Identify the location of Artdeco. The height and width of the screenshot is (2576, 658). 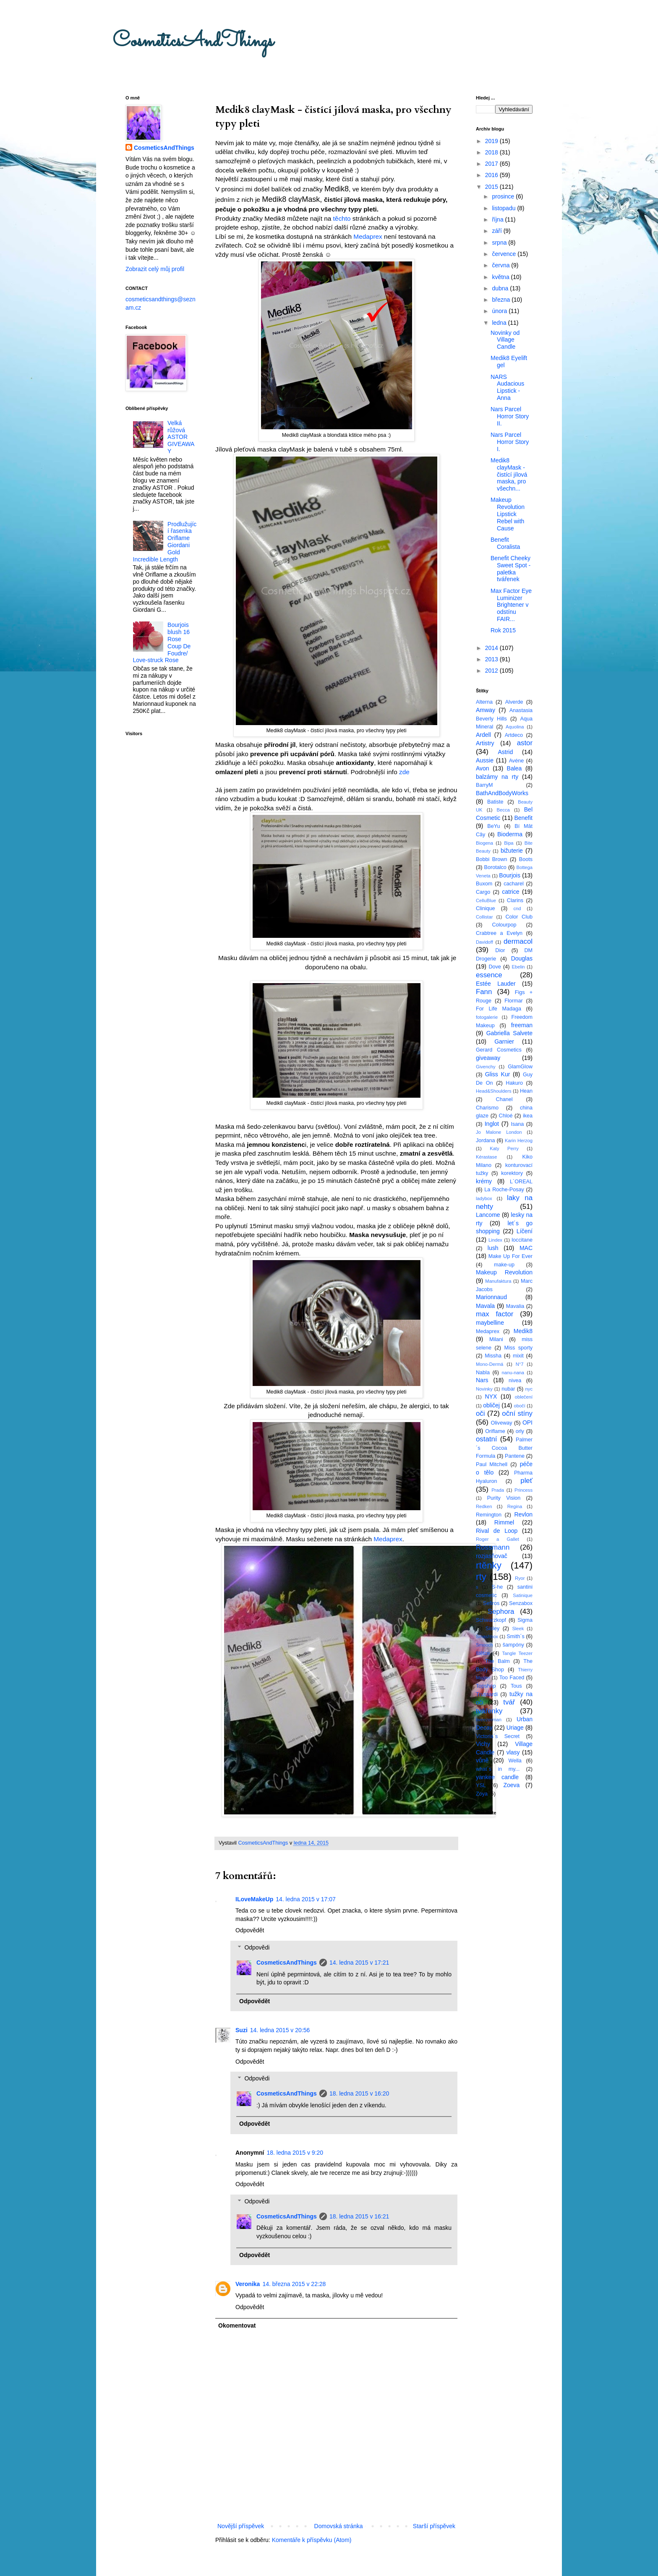
(514, 735).